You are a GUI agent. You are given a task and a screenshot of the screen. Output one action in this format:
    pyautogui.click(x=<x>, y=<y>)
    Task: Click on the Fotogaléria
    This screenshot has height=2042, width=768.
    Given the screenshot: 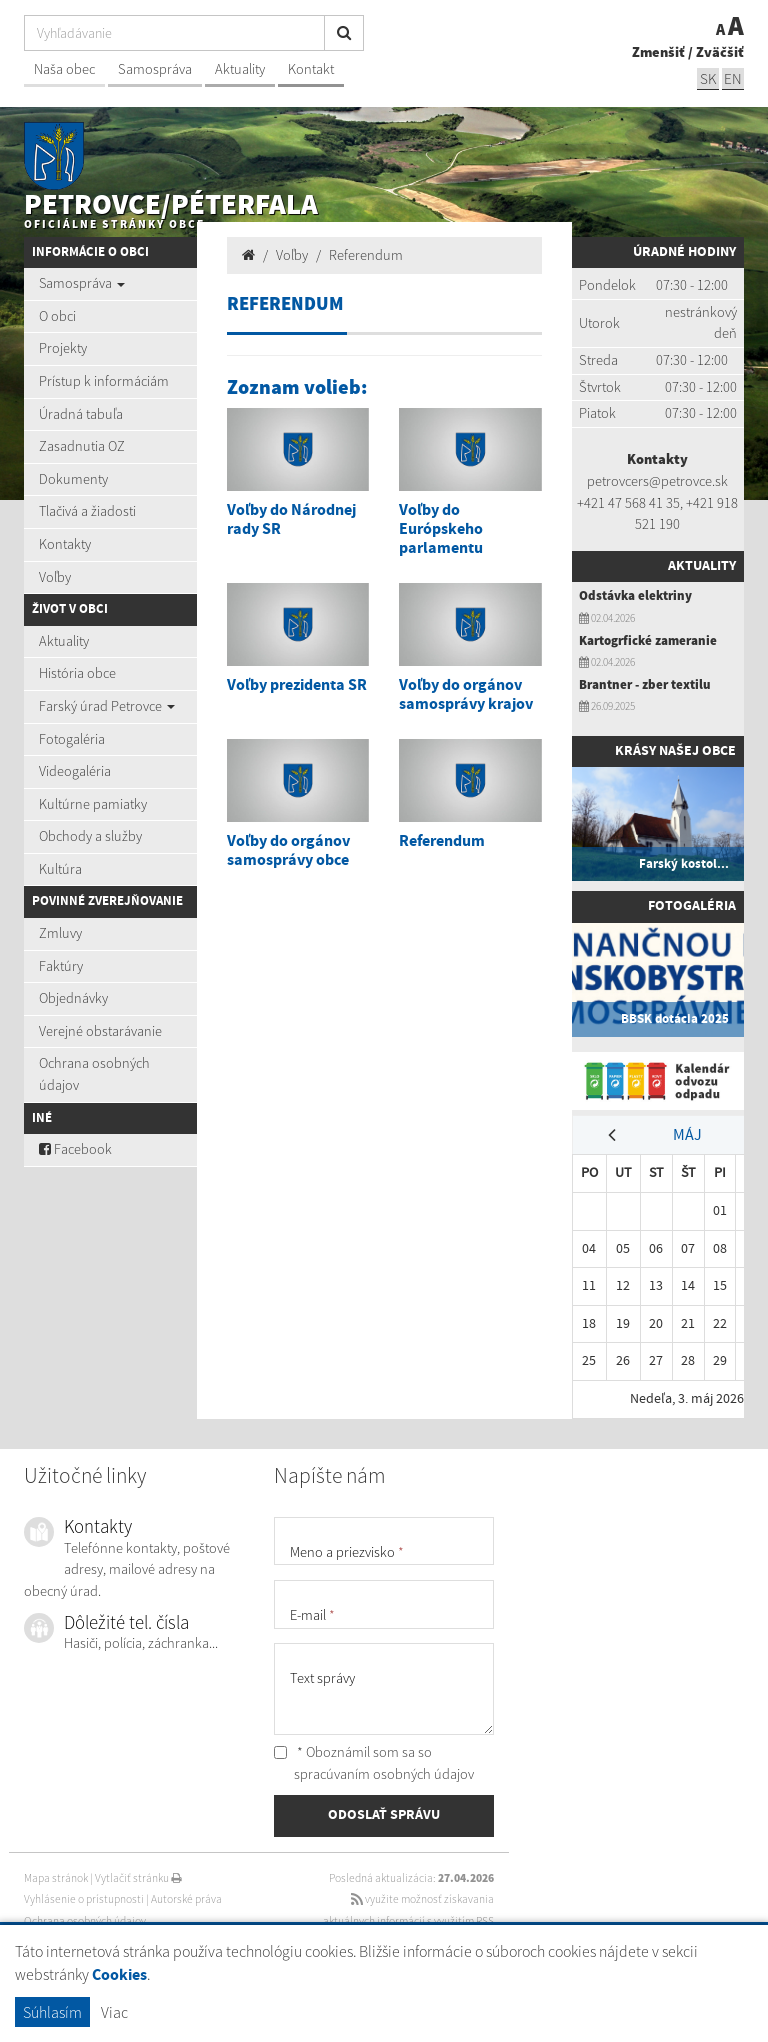 What is the action you would take?
    pyautogui.click(x=72, y=739)
    